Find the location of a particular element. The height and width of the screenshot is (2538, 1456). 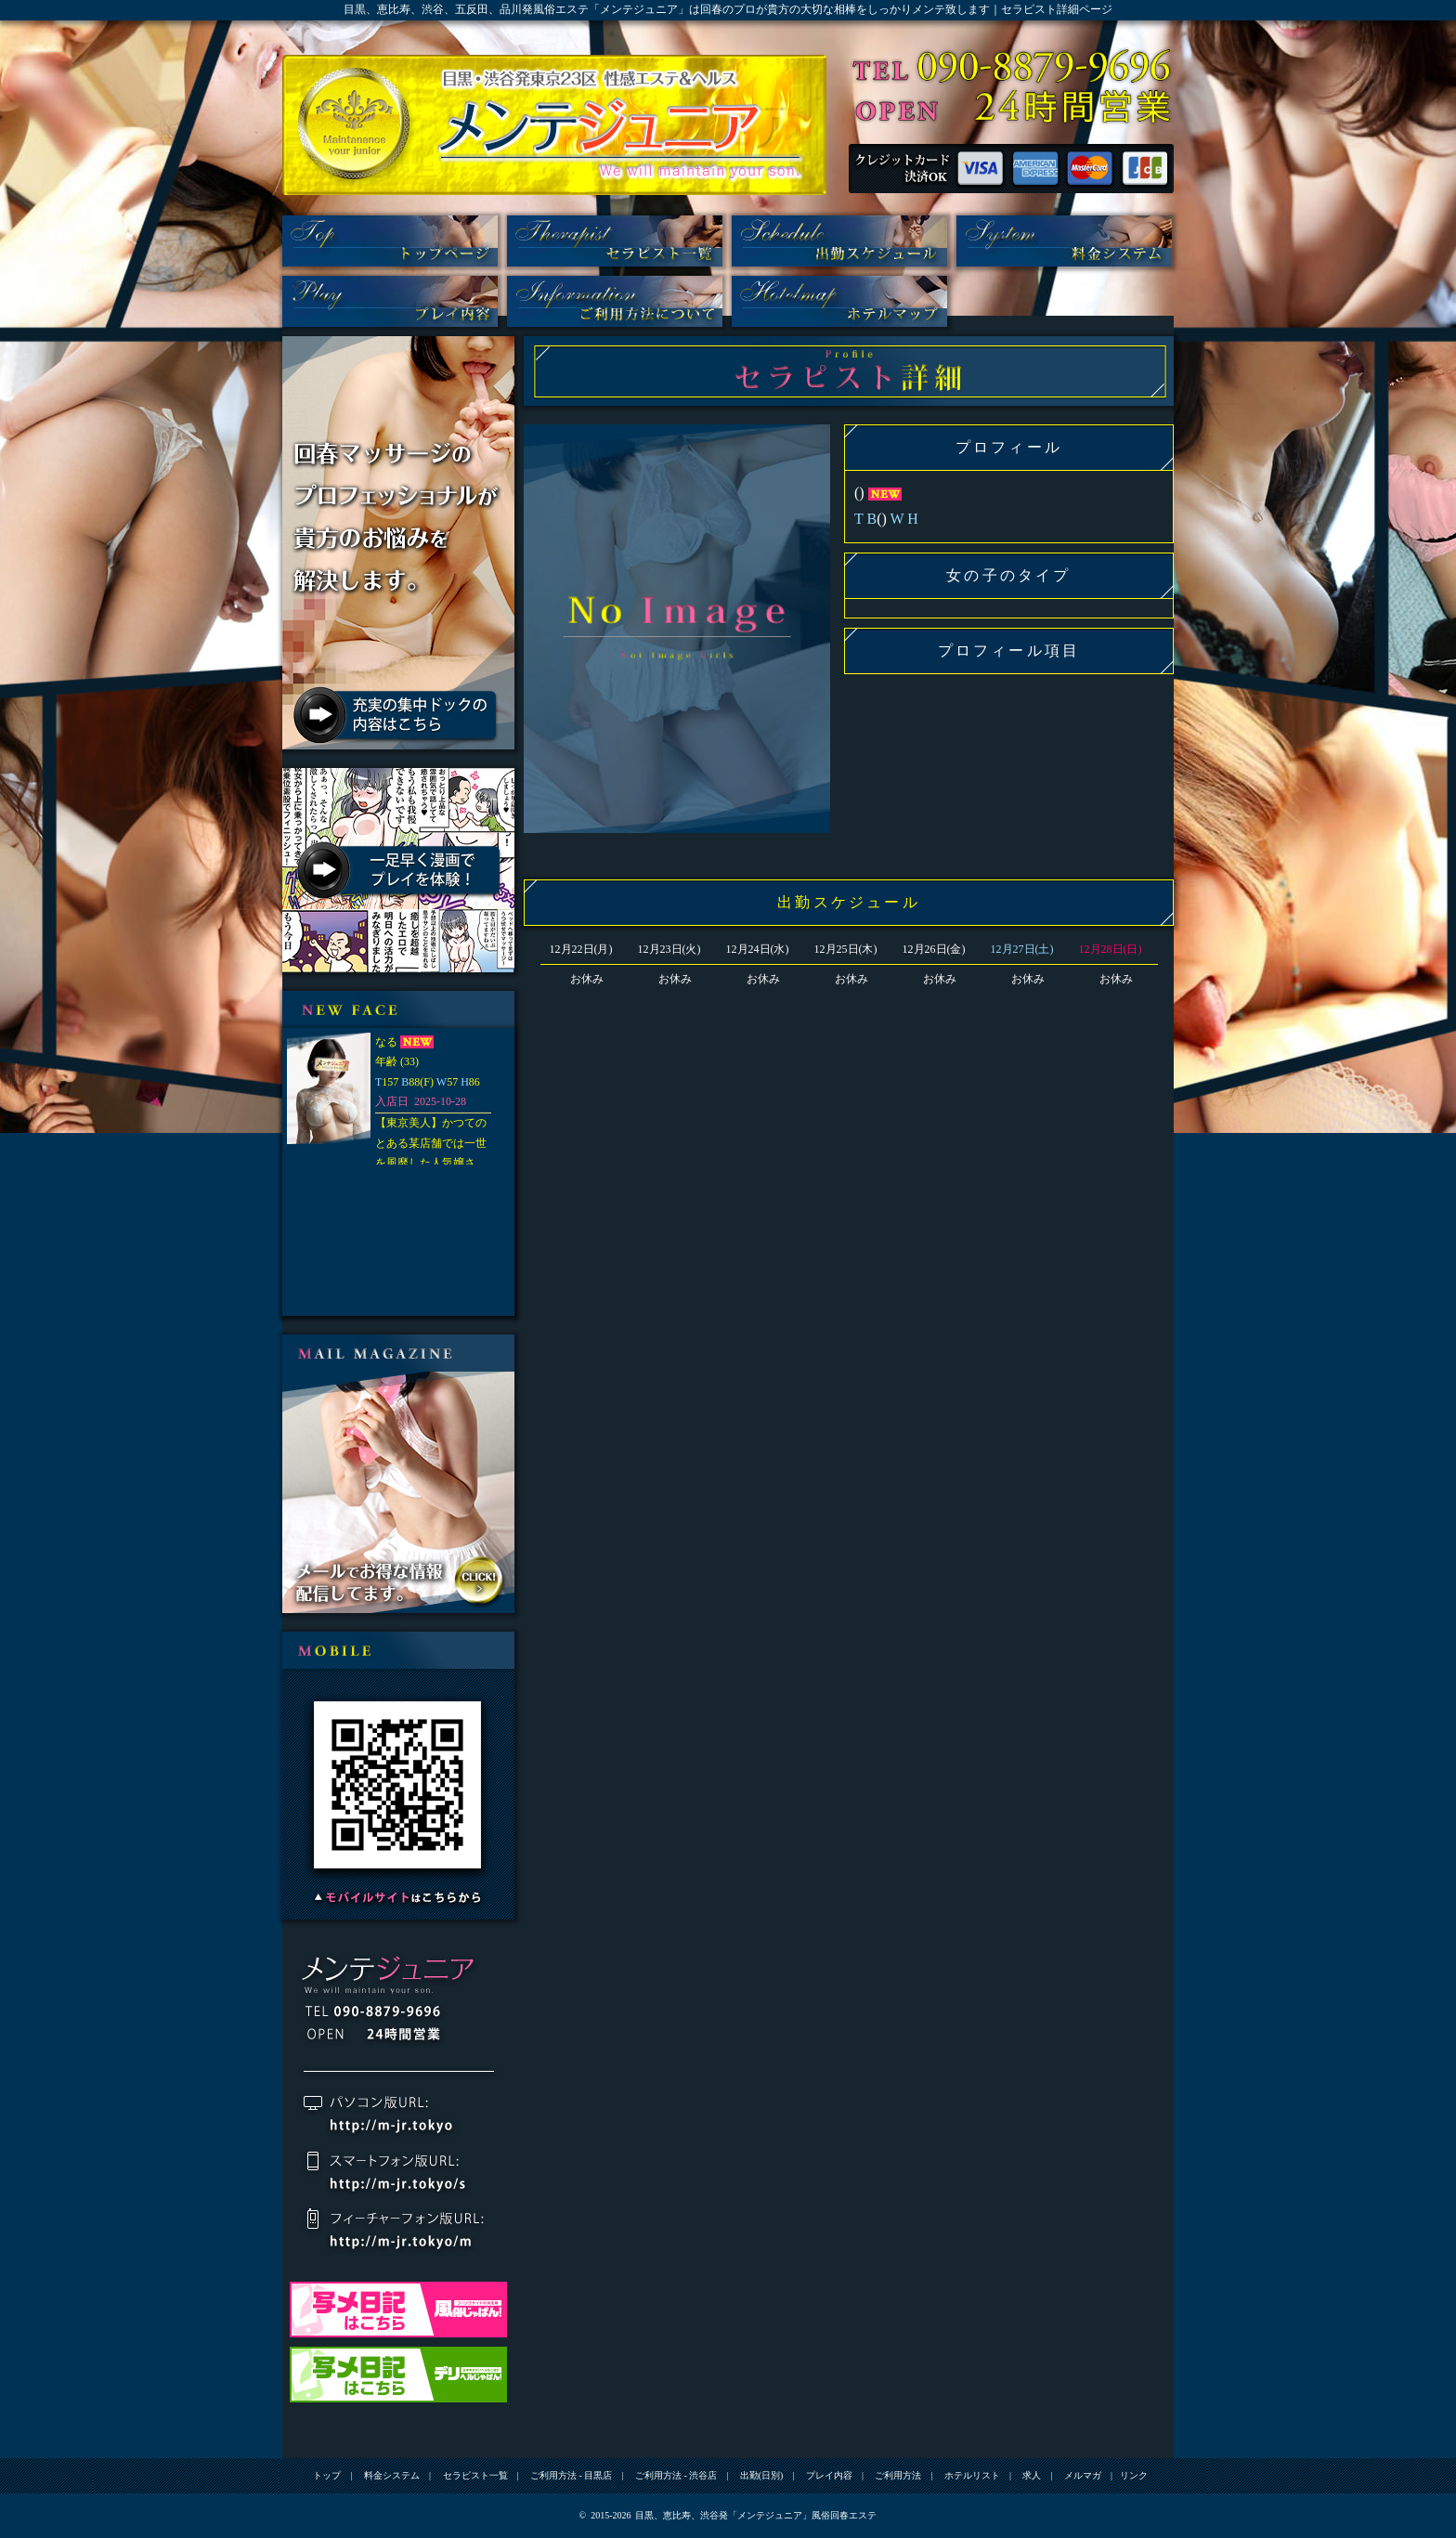

セラピスト一覧 is located at coordinates (614, 241).